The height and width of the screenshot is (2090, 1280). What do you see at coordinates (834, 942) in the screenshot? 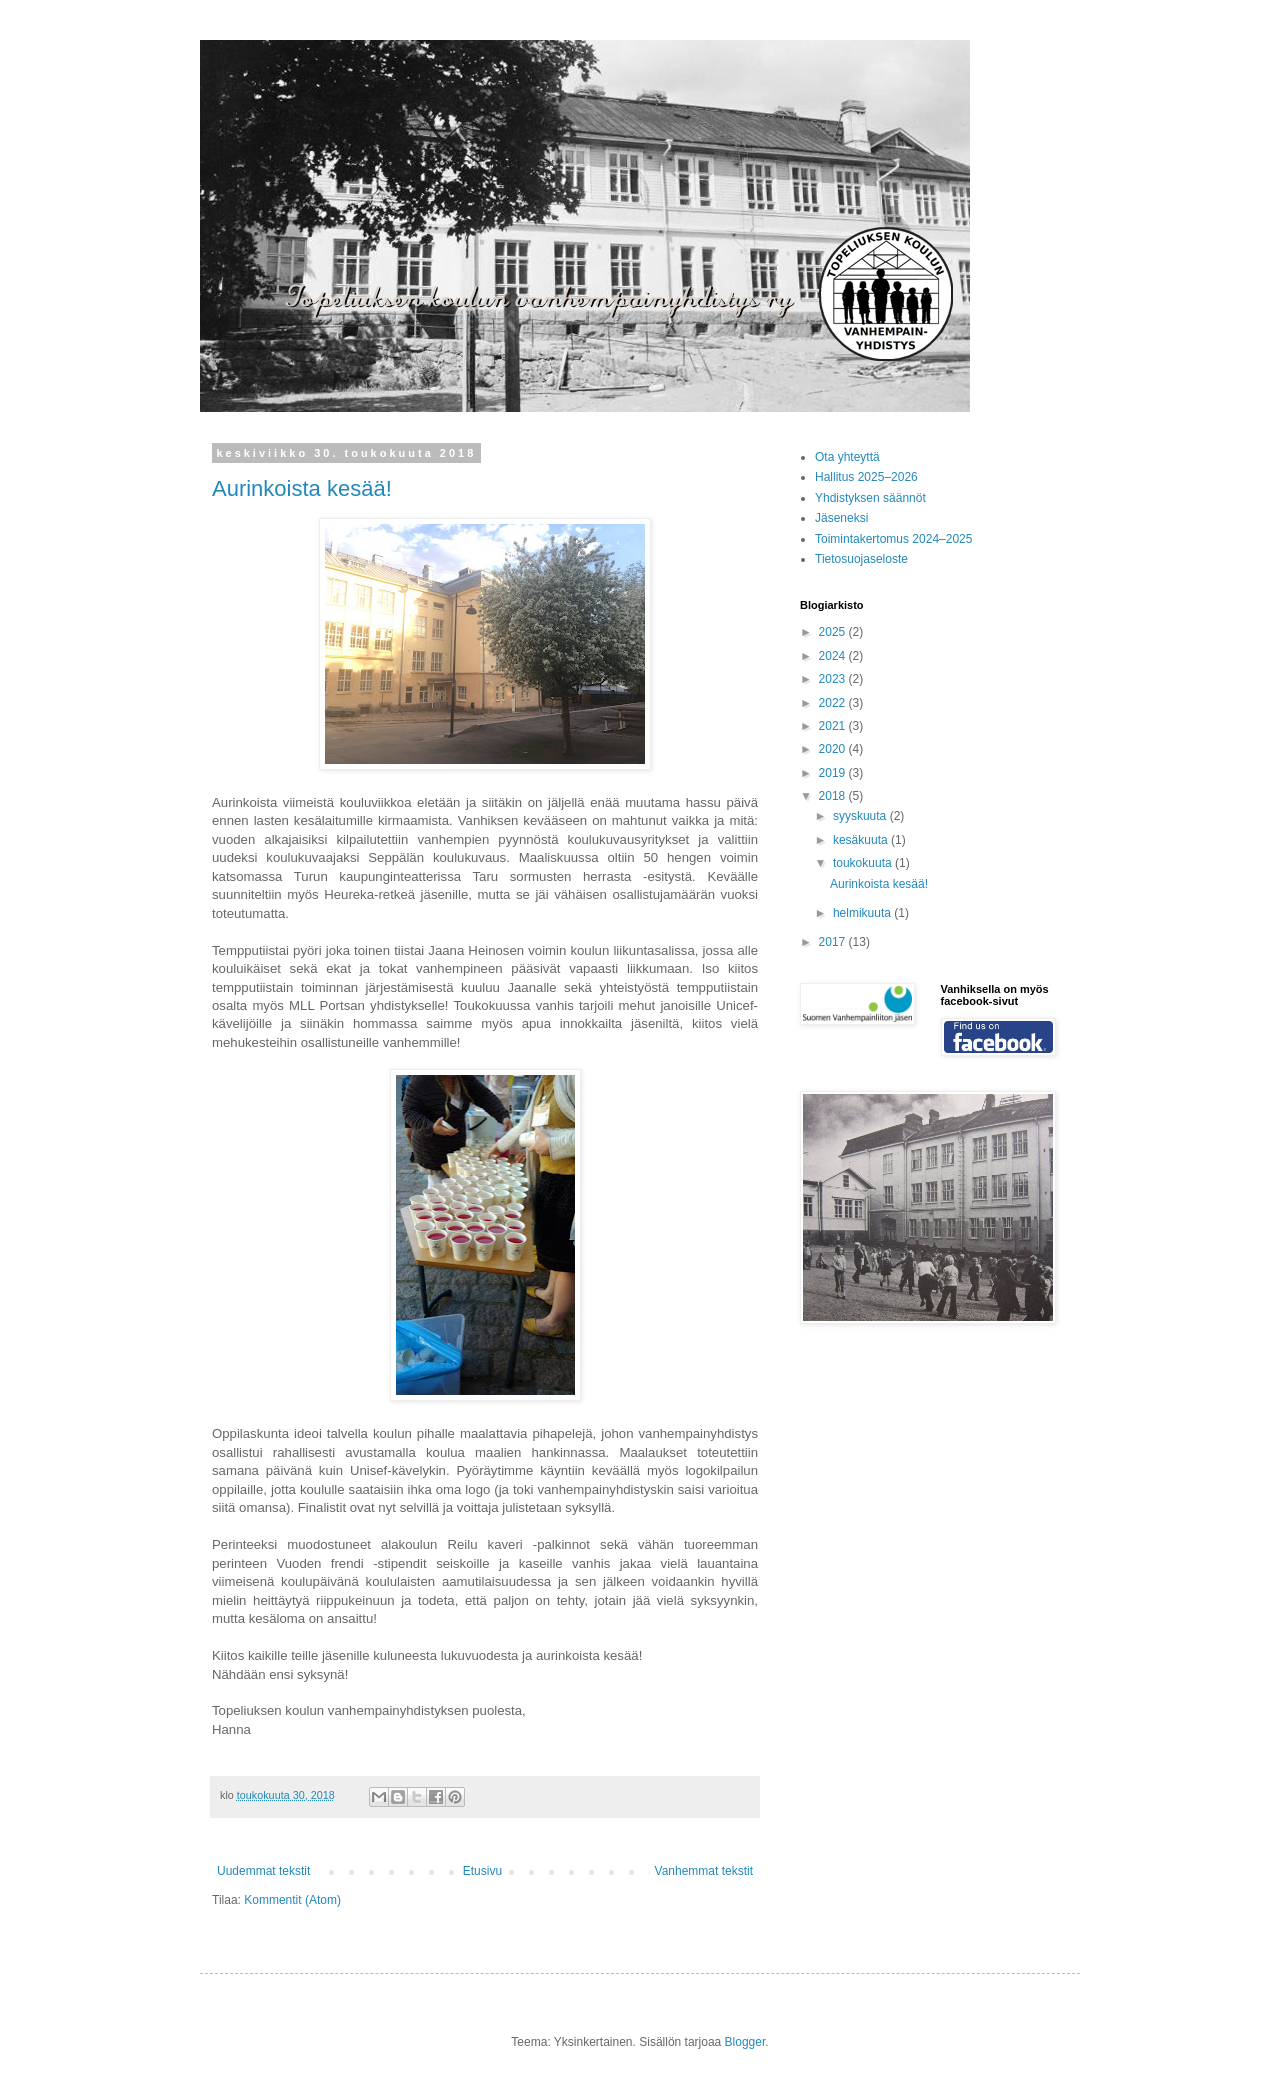
I see `2017` at bounding box center [834, 942].